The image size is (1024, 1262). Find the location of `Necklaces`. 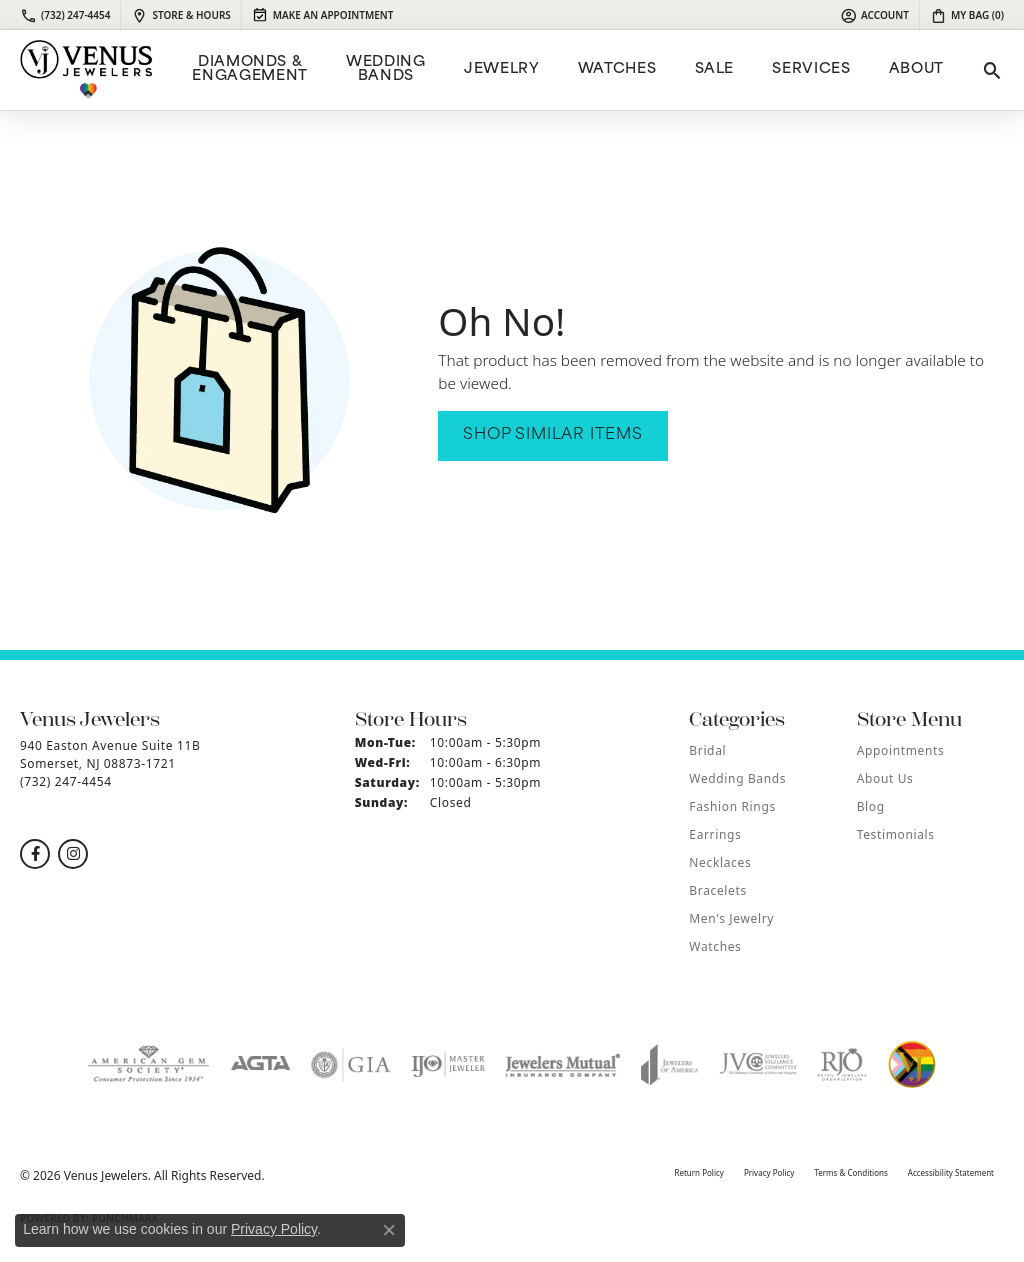

Necklaces is located at coordinates (720, 862).